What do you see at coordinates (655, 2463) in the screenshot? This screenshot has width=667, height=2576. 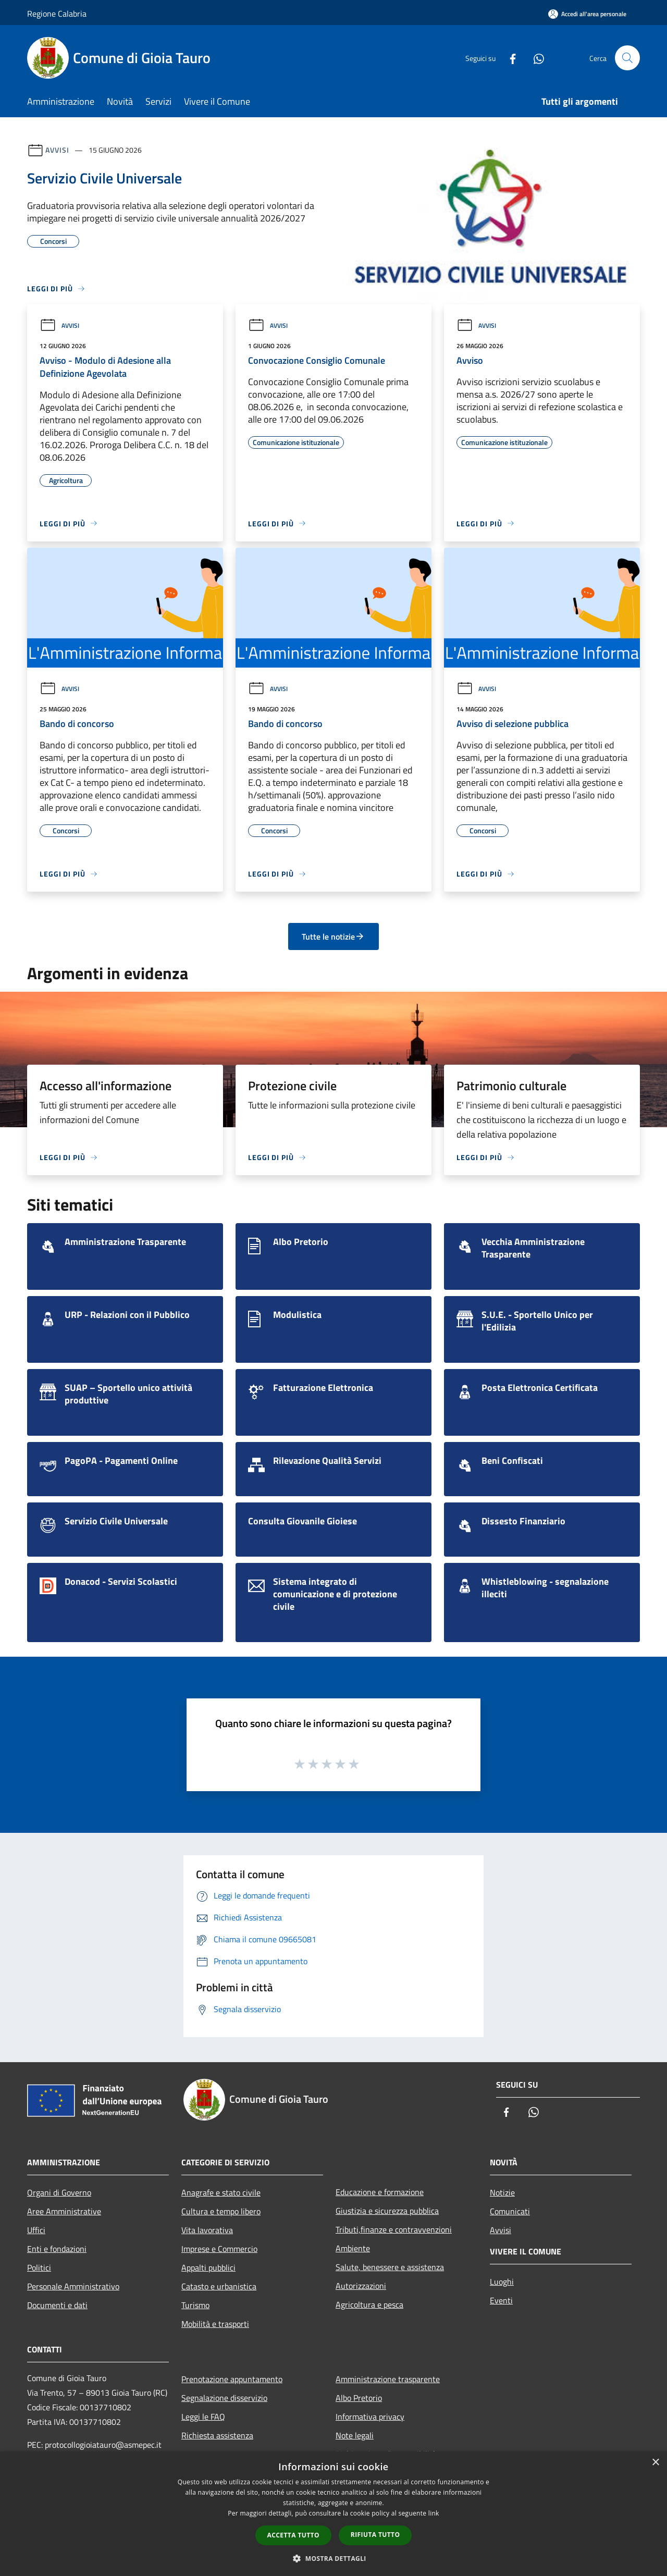 I see `× [button]` at bounding box center [655, 2463].